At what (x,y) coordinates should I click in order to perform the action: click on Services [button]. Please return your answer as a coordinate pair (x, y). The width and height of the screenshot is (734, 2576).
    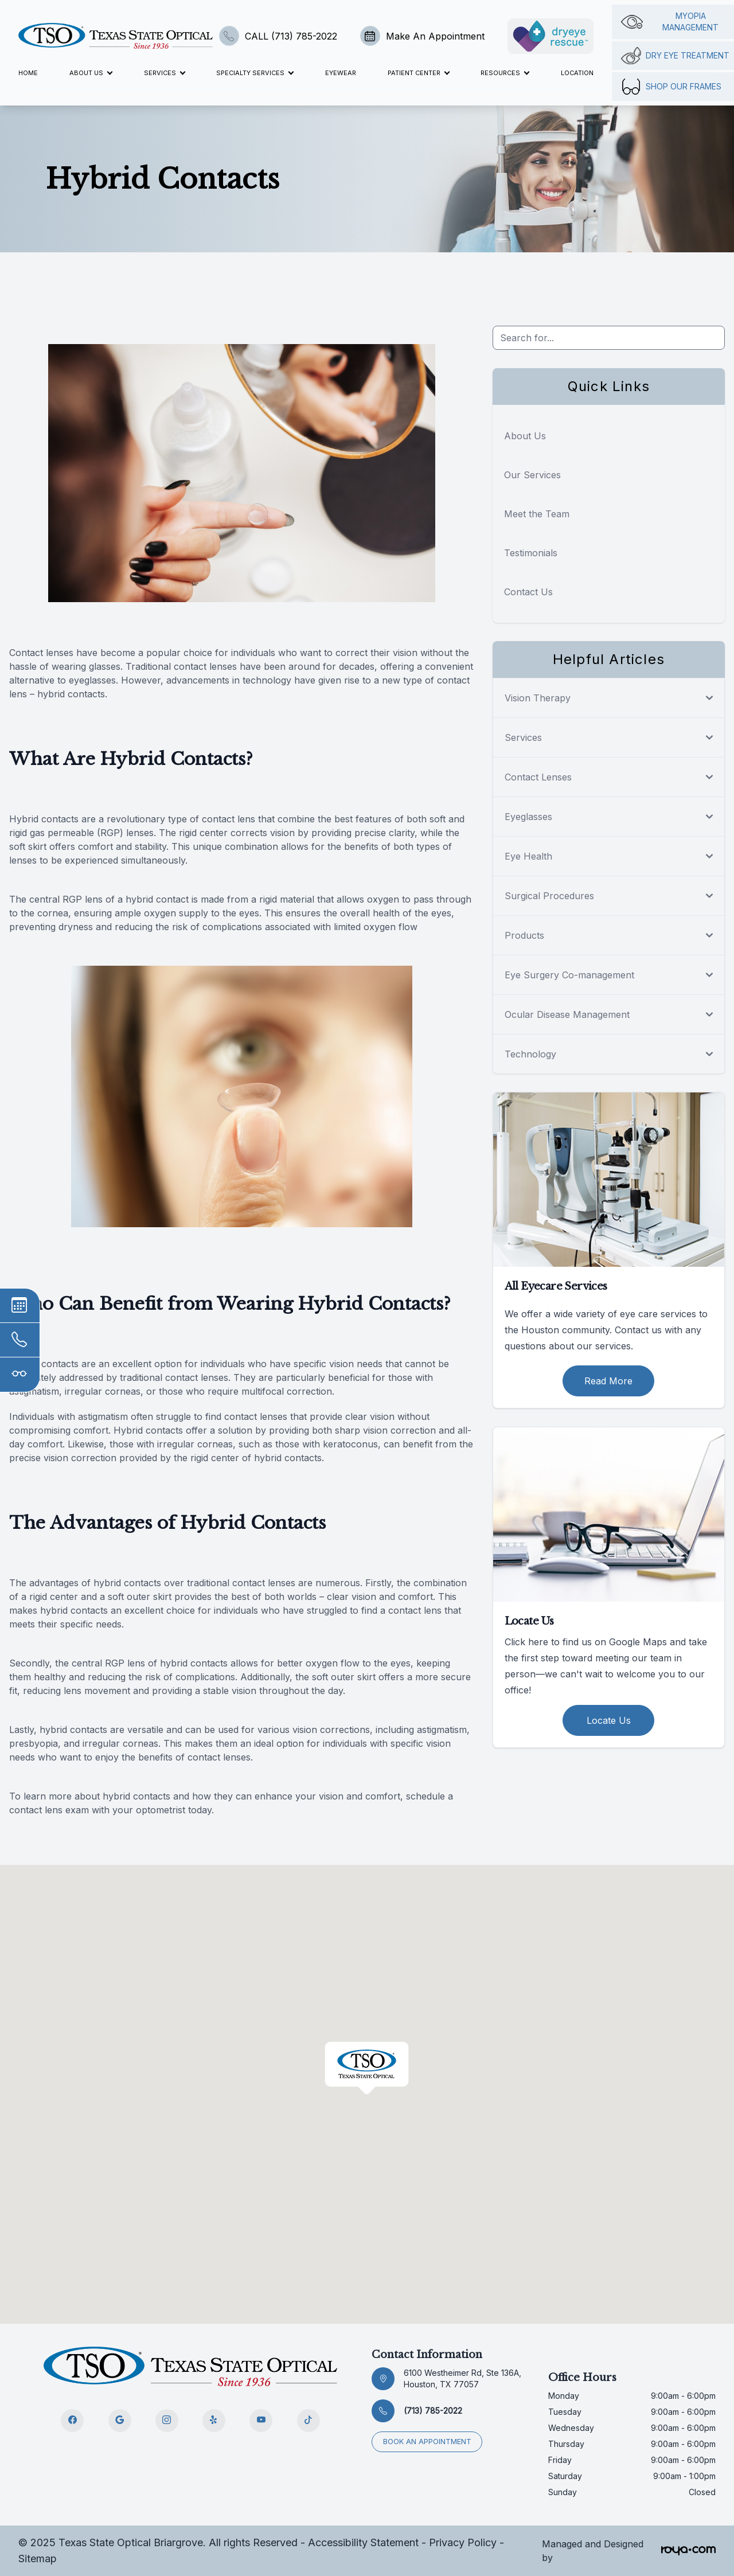
    Looking at the image, I should click on (164, 73).